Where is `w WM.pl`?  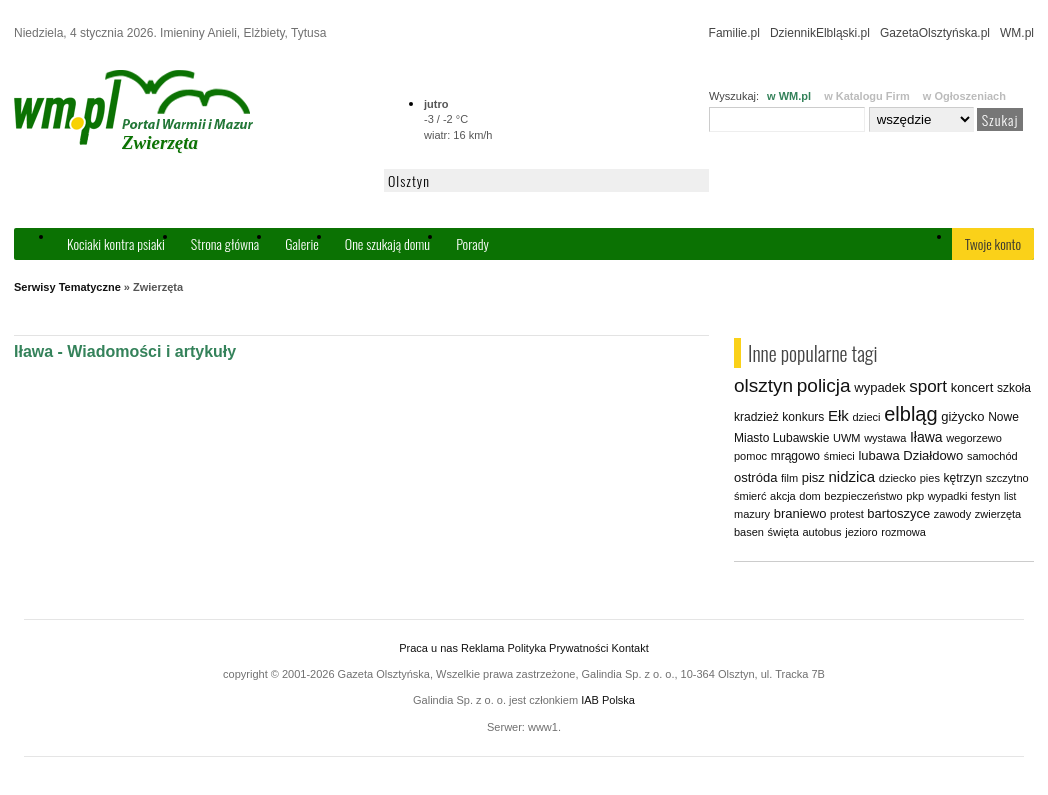
w WM.pl is located at coordinates (789, 96).